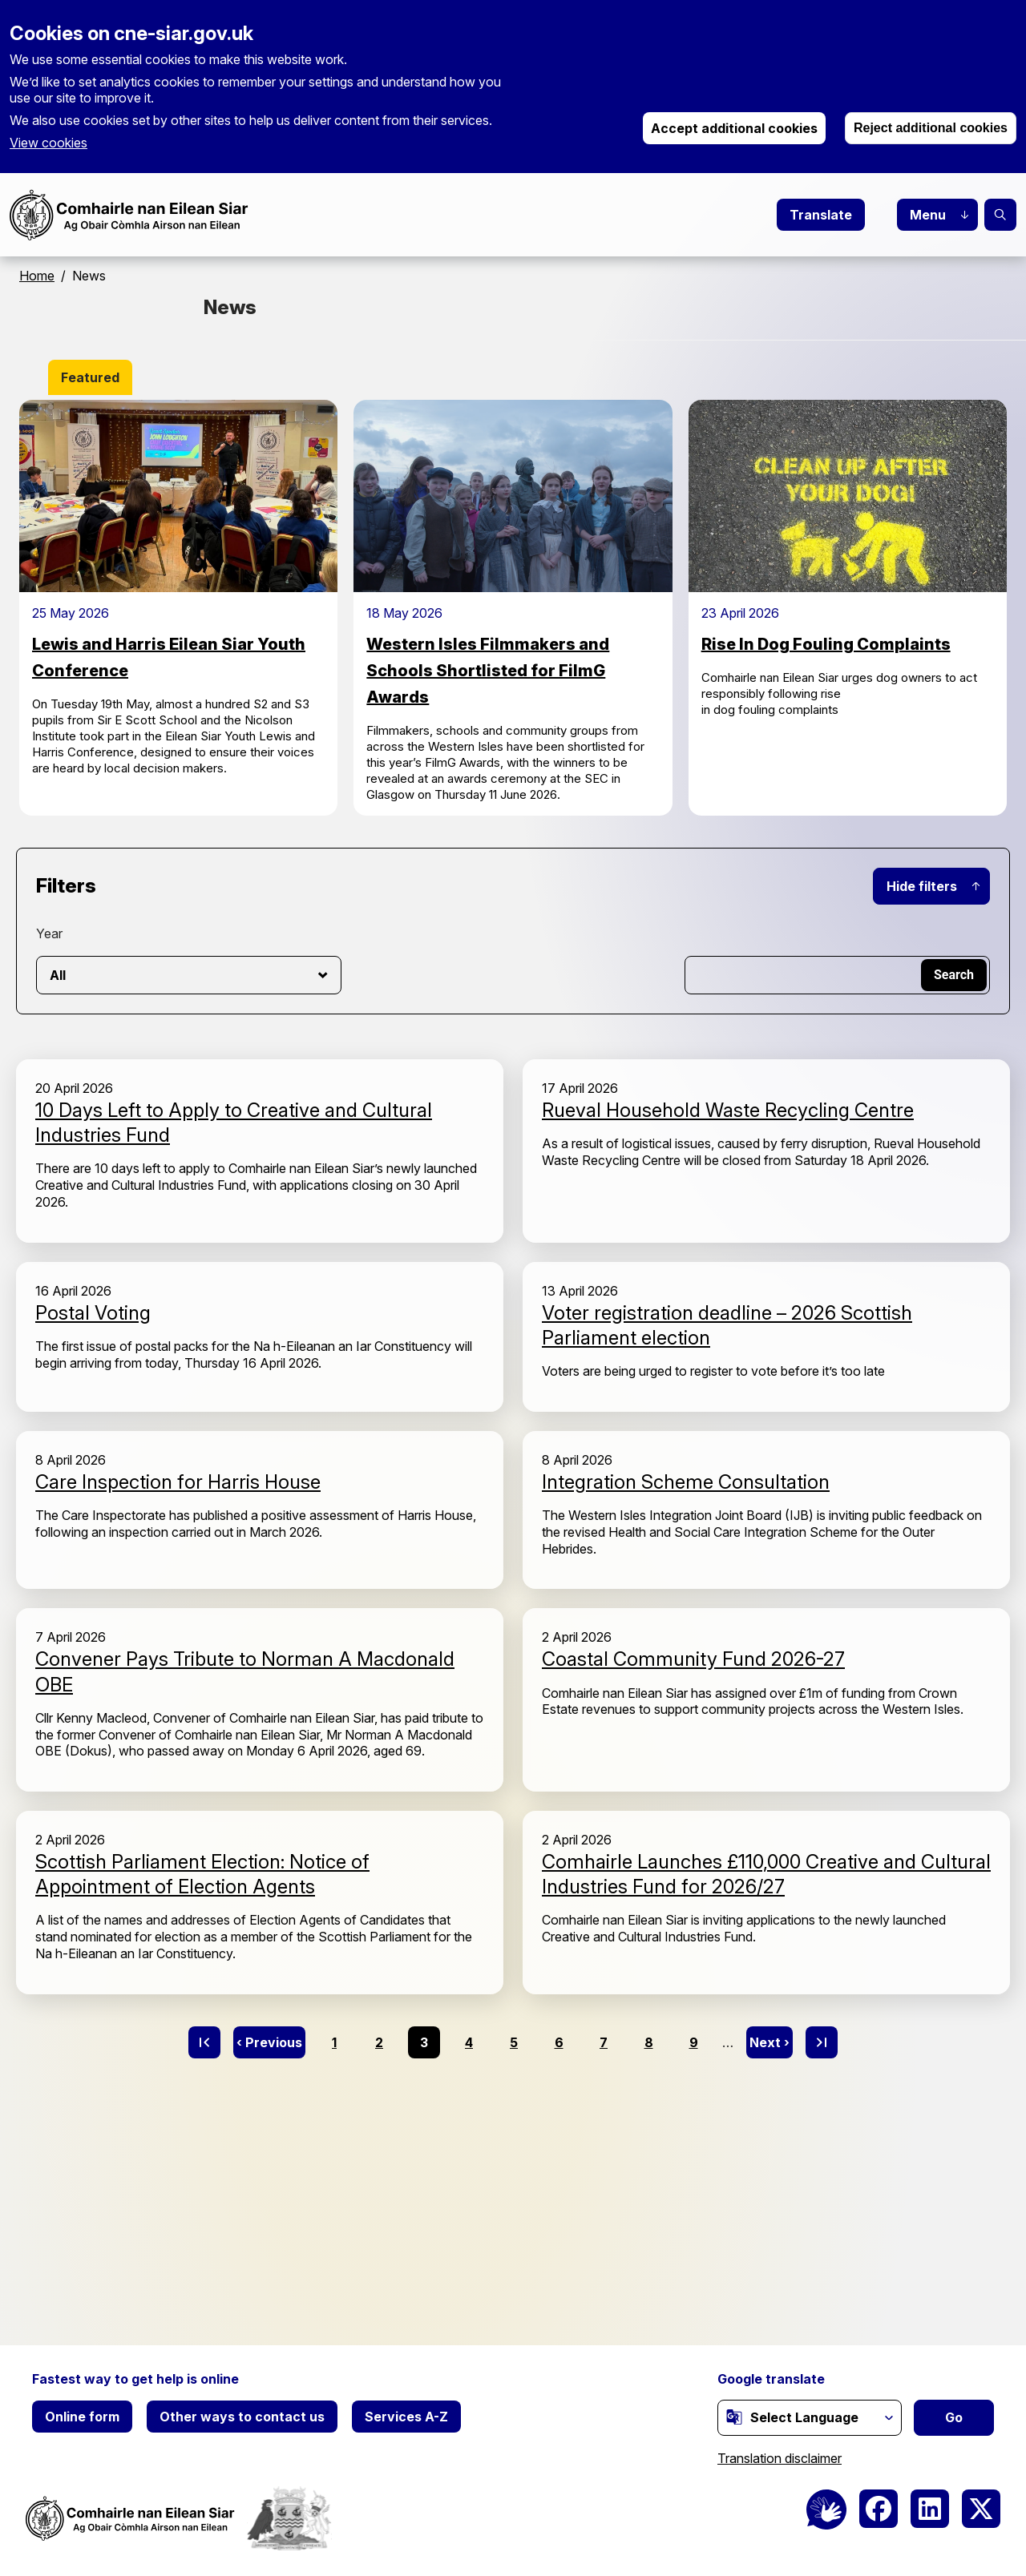 The height and width of the screenshot is (2576, 1026). What do you see at coordinates (406, 2417) in the screenshot?
I see `Services A-Z` at bounding box center [406, 2417].